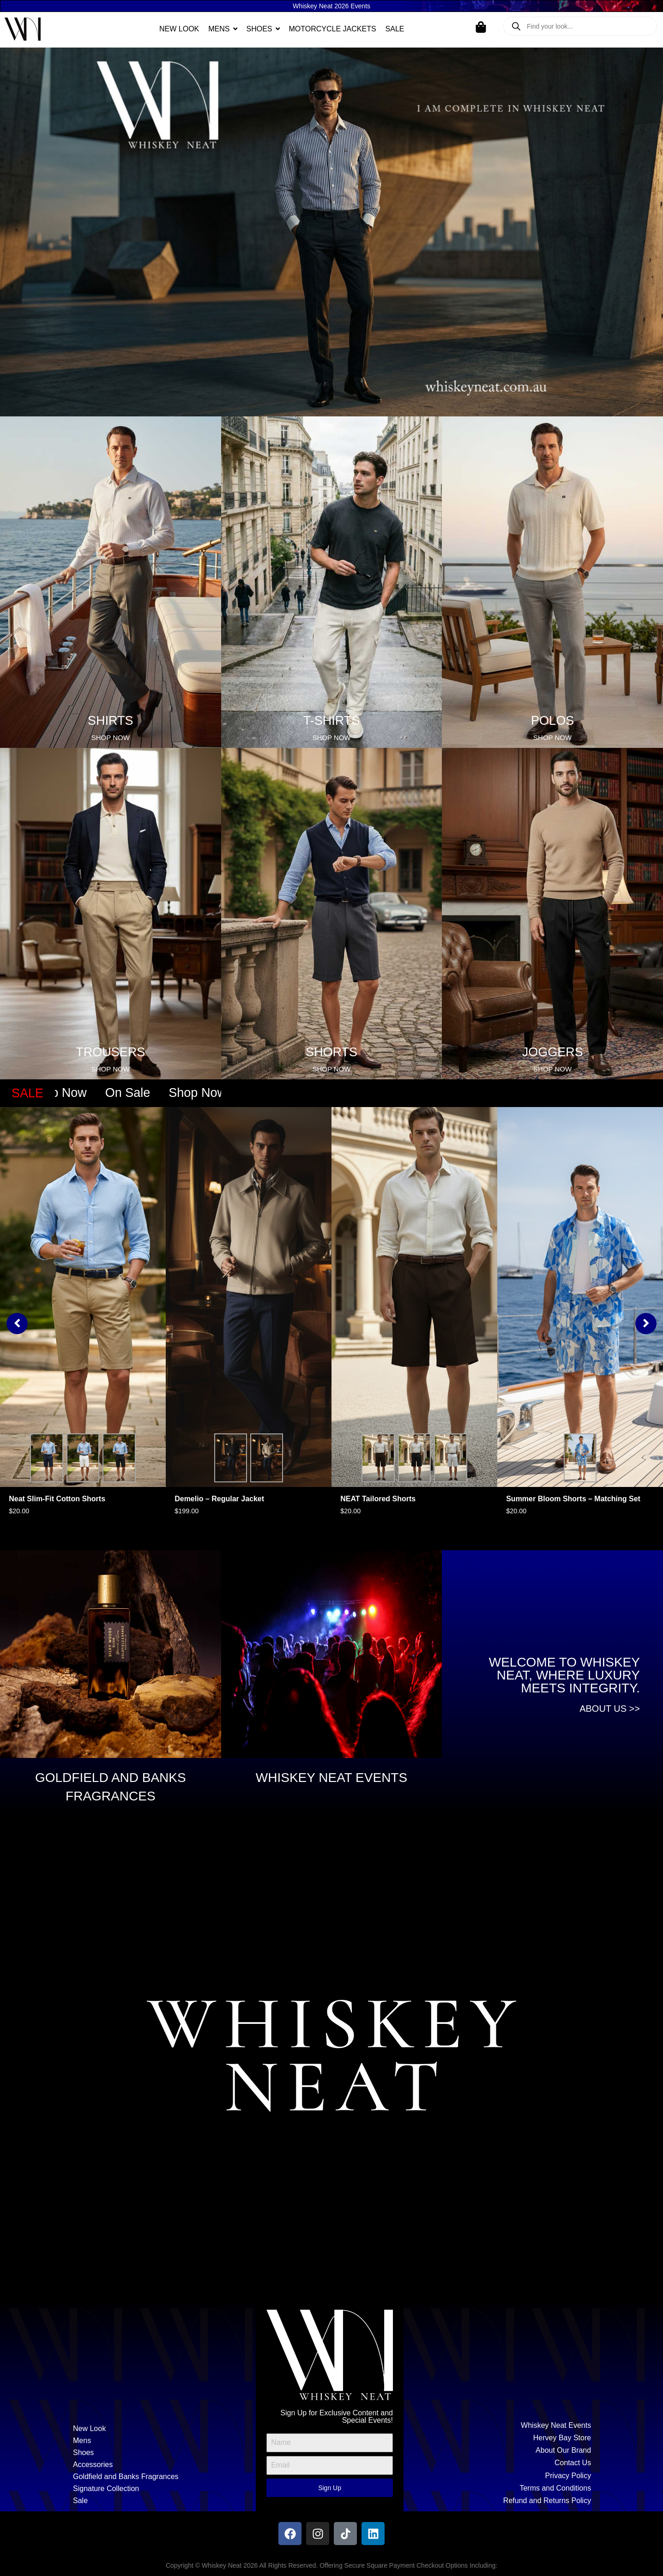 This screenshot has height=2576, width=663. Describe the element at coordinates (126, 2476) in the screenshot. I see `Goldfield and Banks Fragrances` at that location.